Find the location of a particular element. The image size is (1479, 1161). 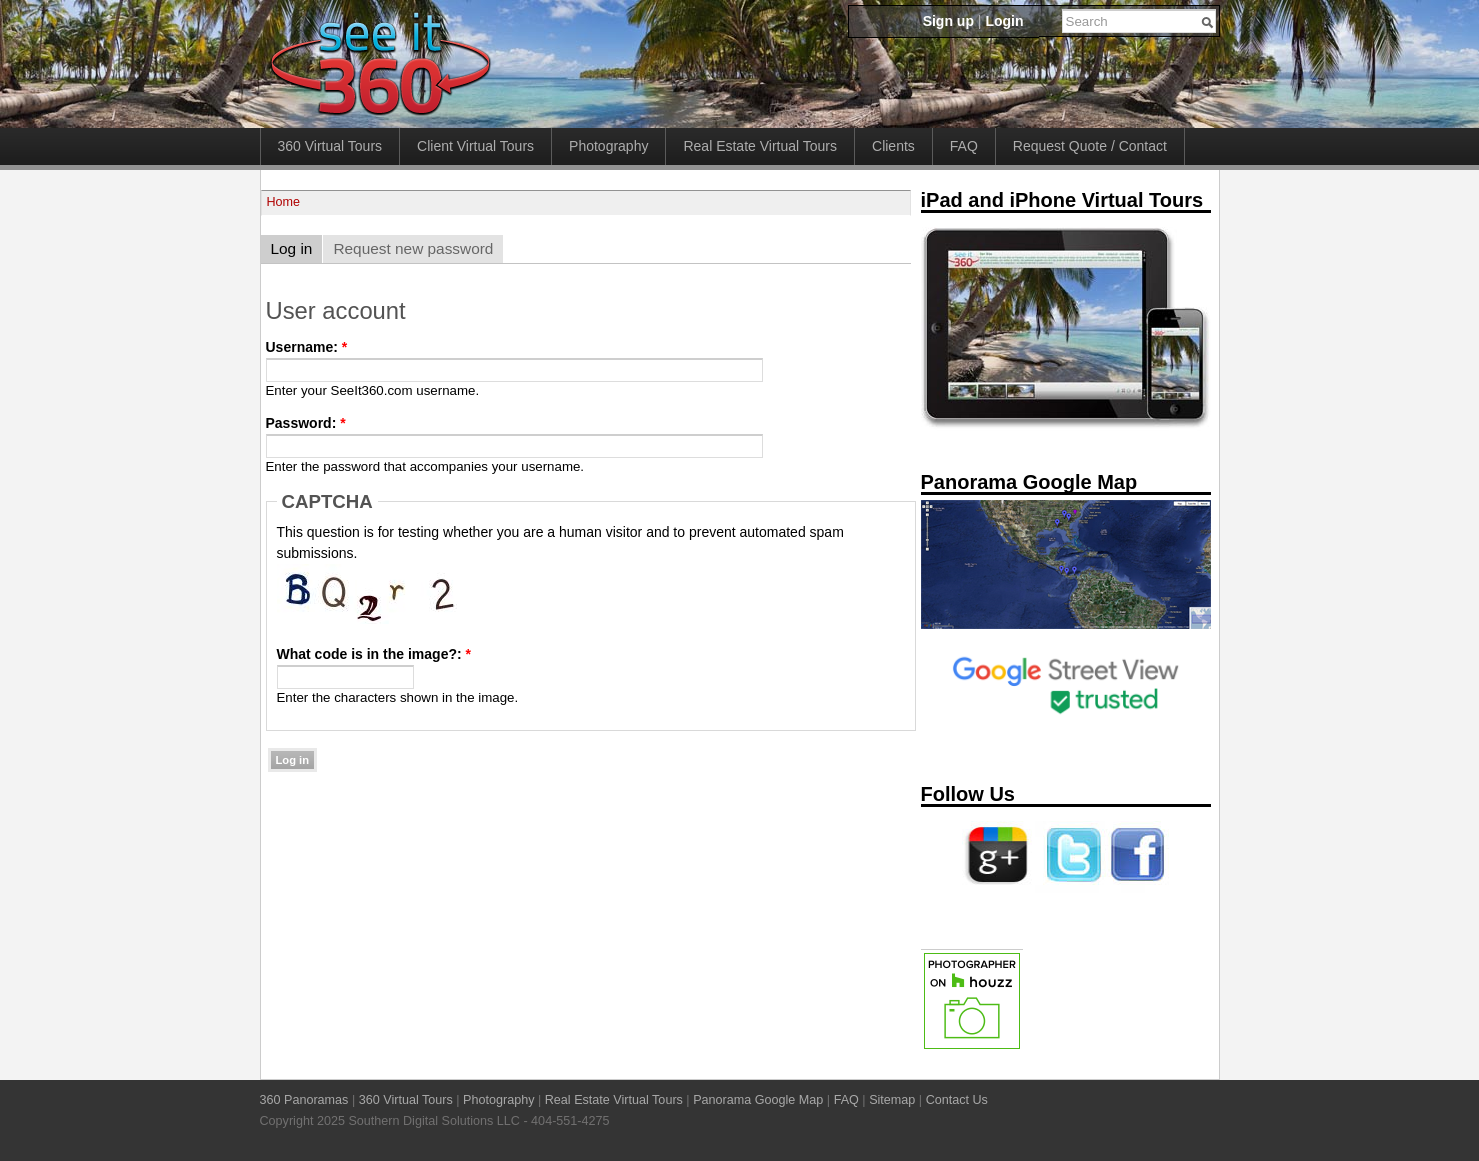

Home is located at coordinates (284, 202).